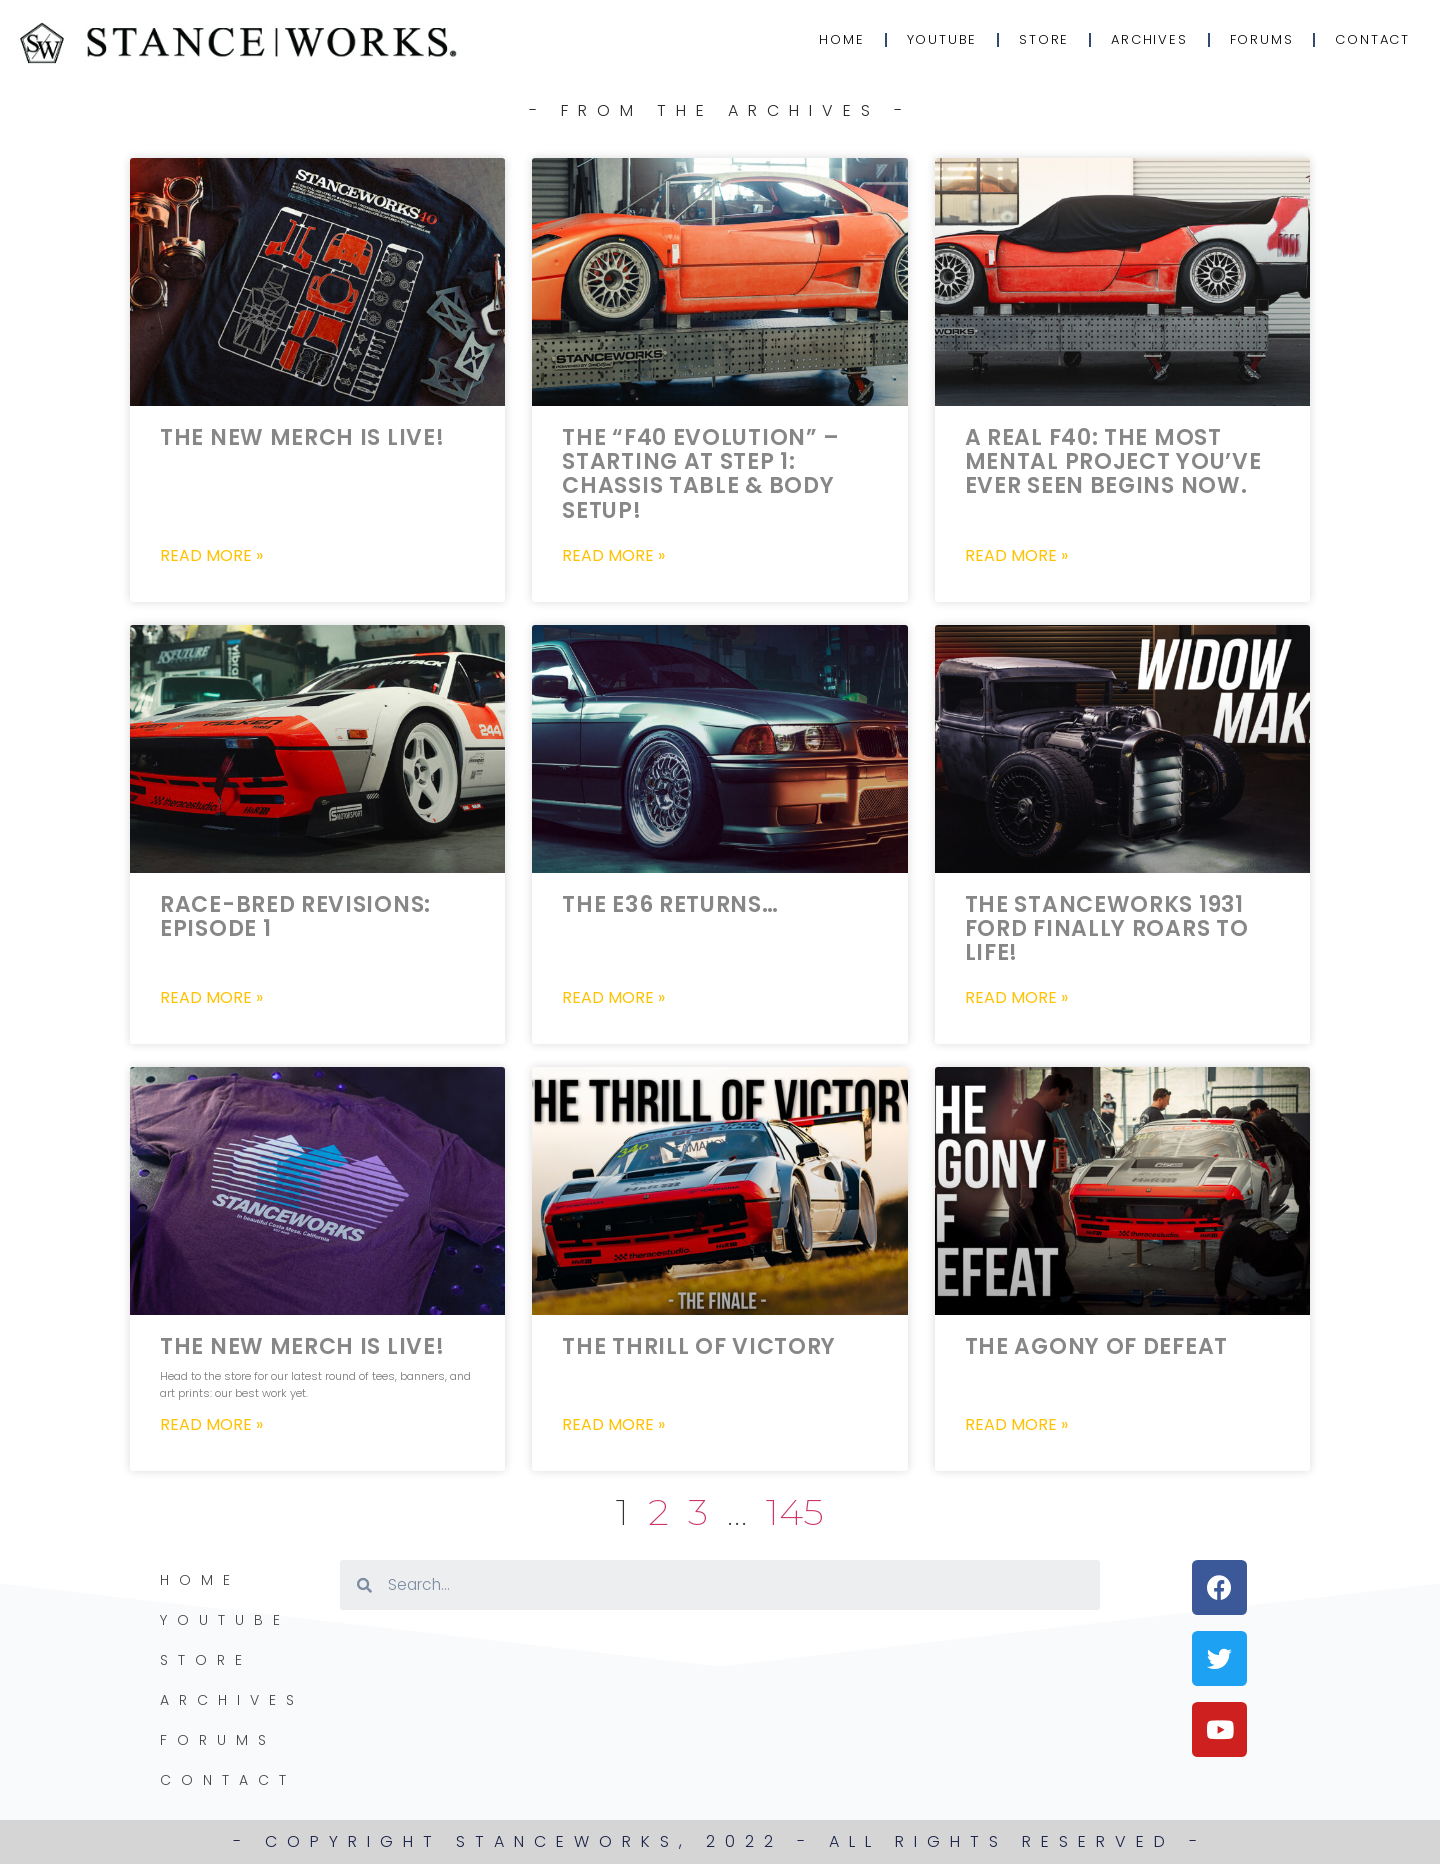 This screenshot has width=1440, height=1864. What do you see at coordinates (841, 39) in the screenshot?
I see `Home` at bounding box center [841, 39].